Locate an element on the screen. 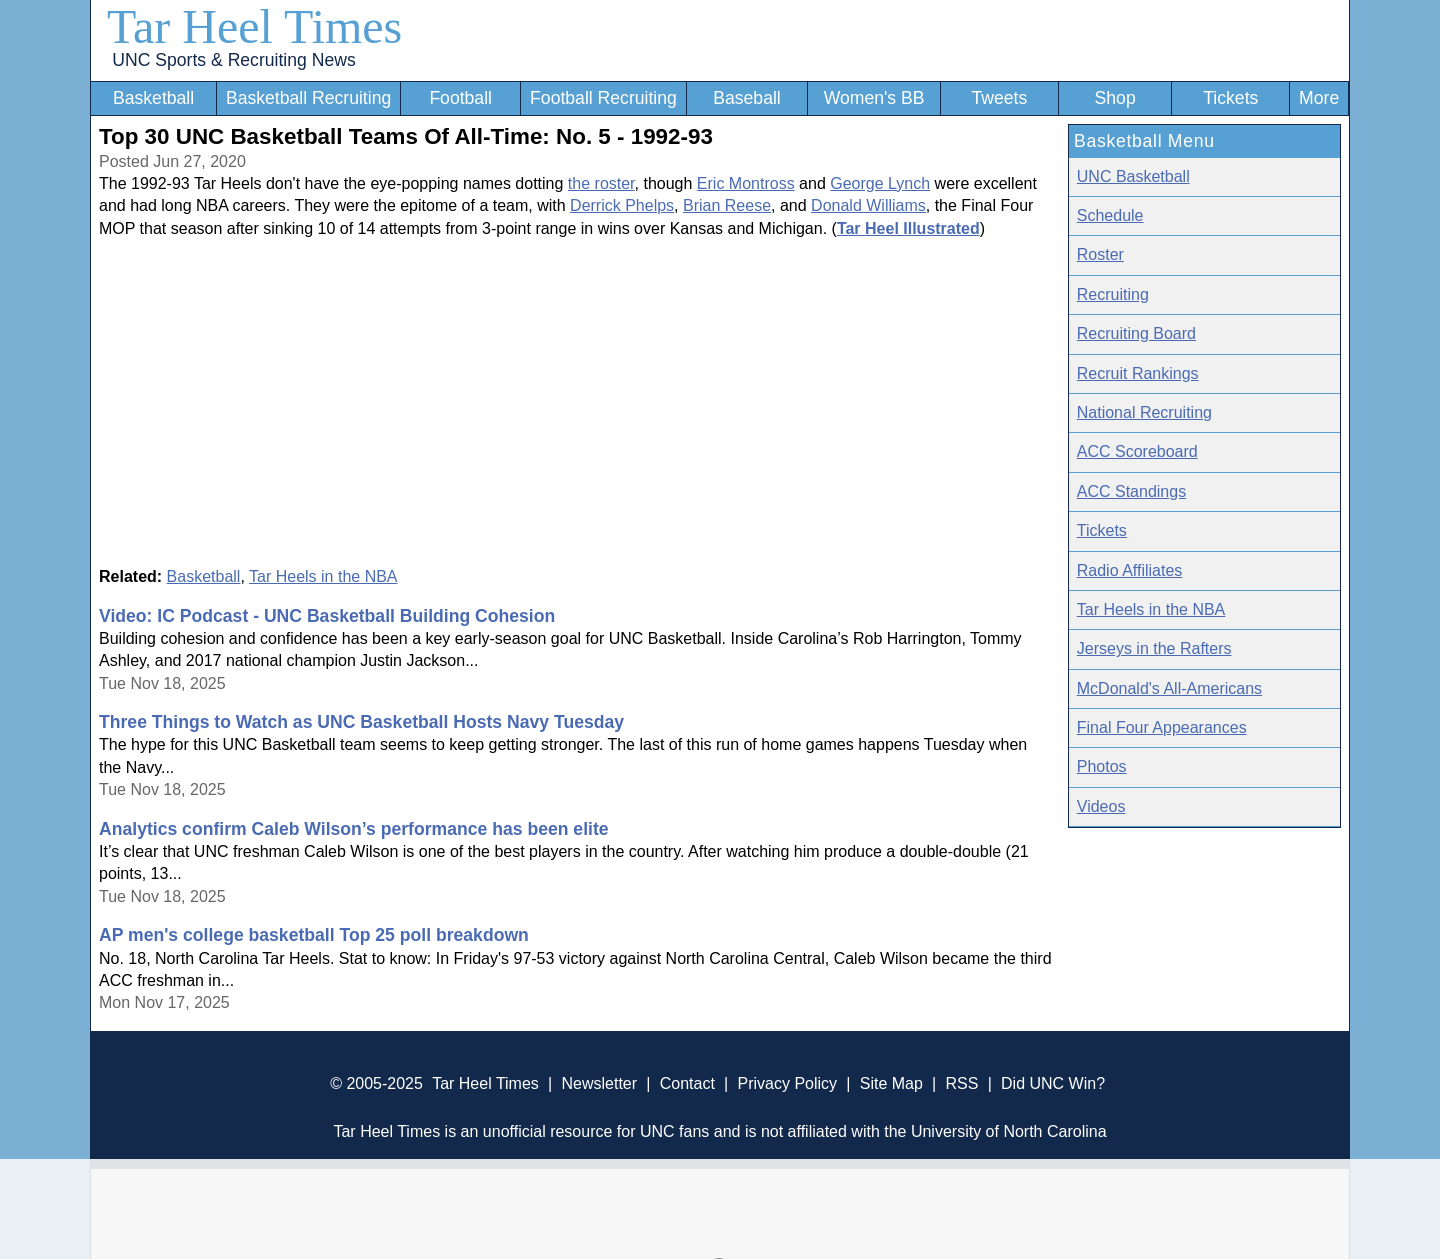 Image resolution: width=1440 pixels, height=1259 pixels. Recruiting Board is located at coordinates (1136, 333).